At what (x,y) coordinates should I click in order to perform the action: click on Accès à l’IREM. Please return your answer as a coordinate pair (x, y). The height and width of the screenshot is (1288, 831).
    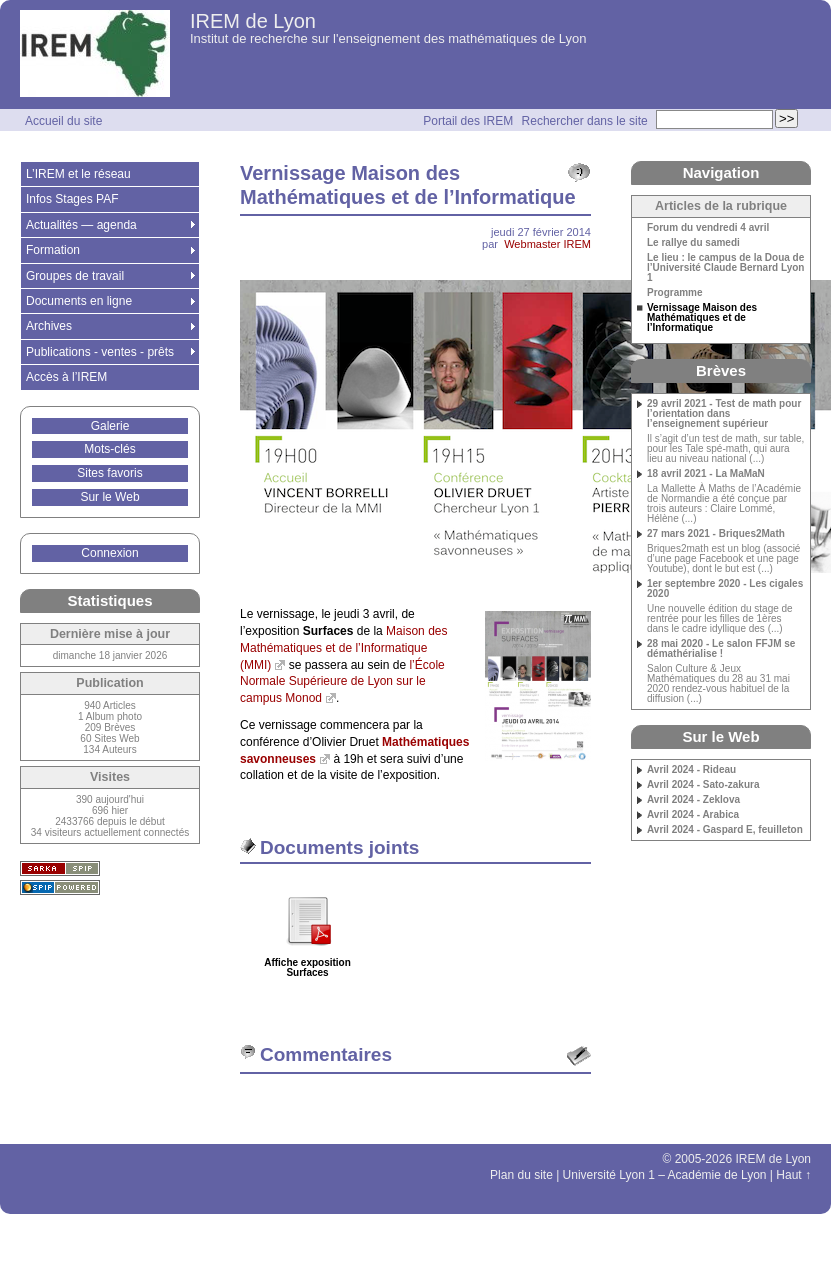
    Looking at the image, I should click on (66, 377).